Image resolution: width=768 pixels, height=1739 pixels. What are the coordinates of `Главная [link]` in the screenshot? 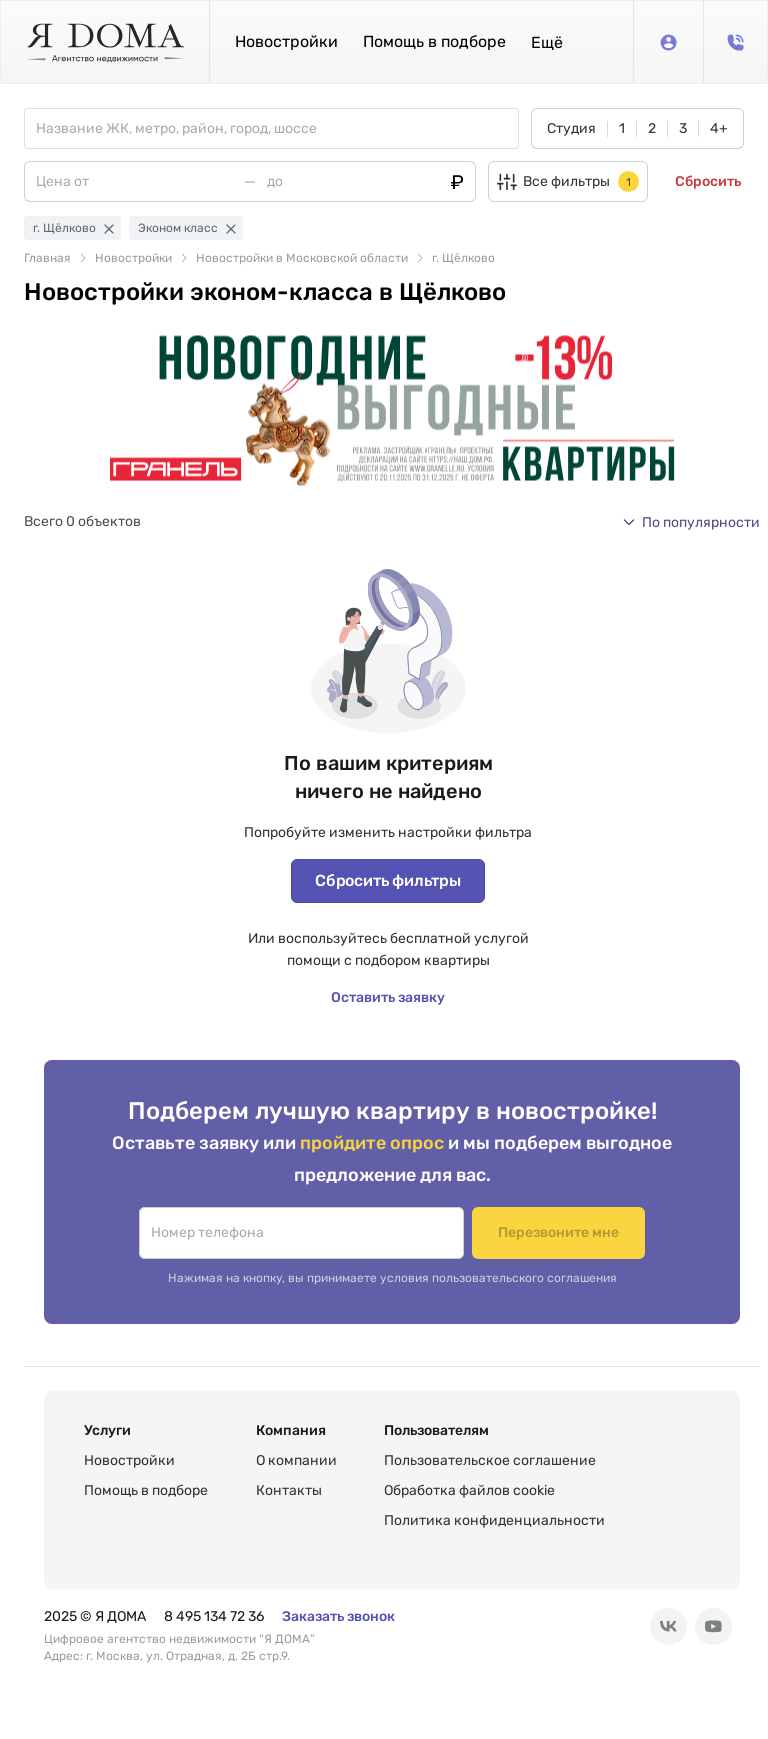 It's located at (47, 258).